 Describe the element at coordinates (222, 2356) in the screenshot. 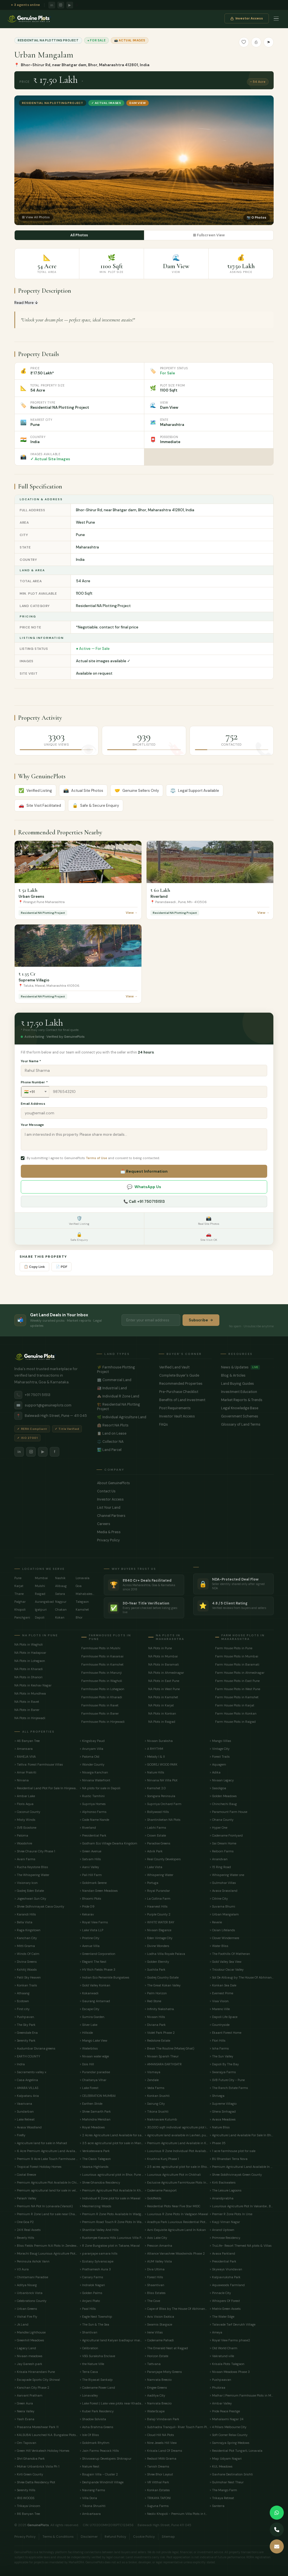

I see `> Vakratund ville` at that location.